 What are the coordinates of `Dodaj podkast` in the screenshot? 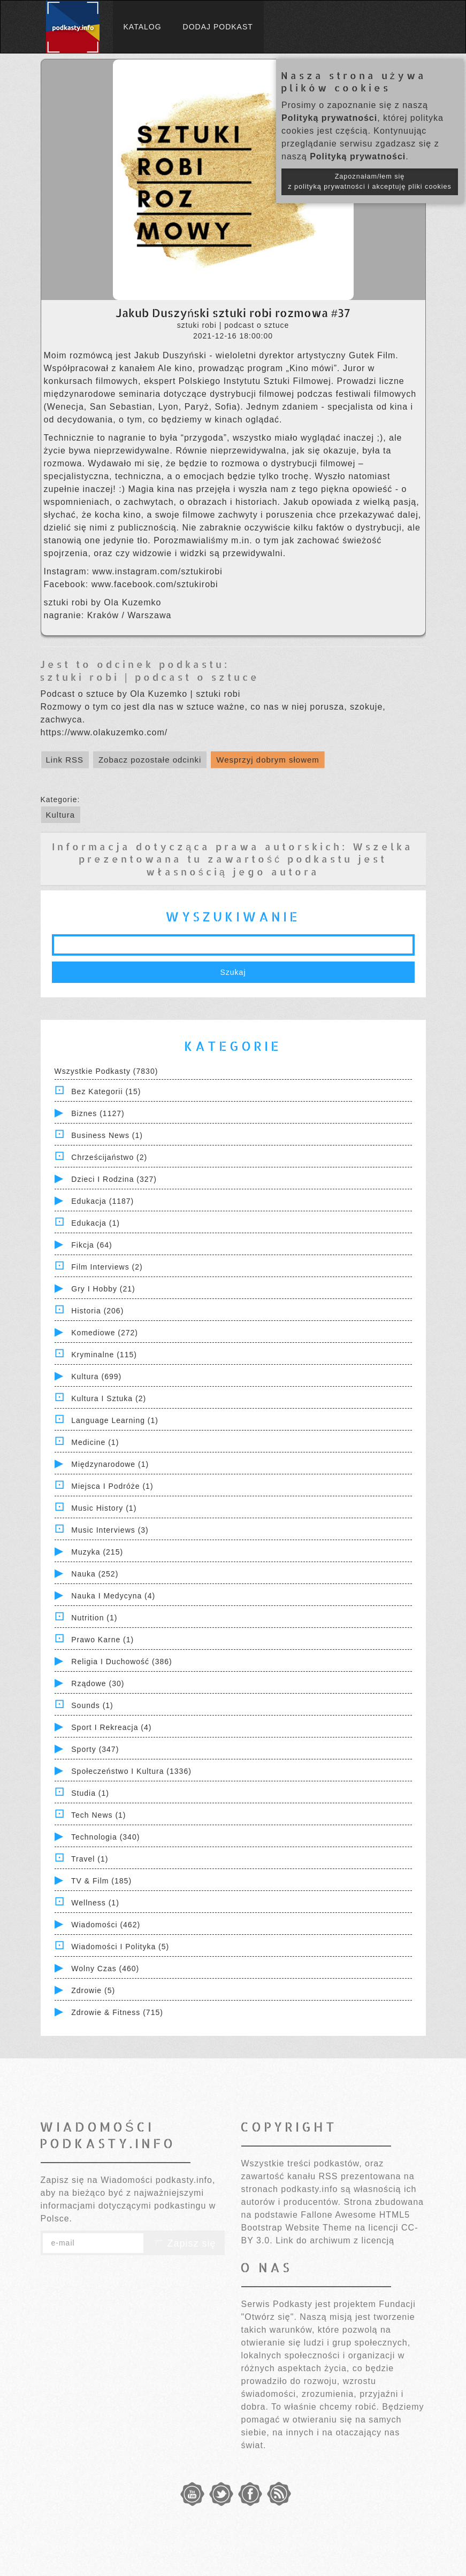 It's located at (218, 26).